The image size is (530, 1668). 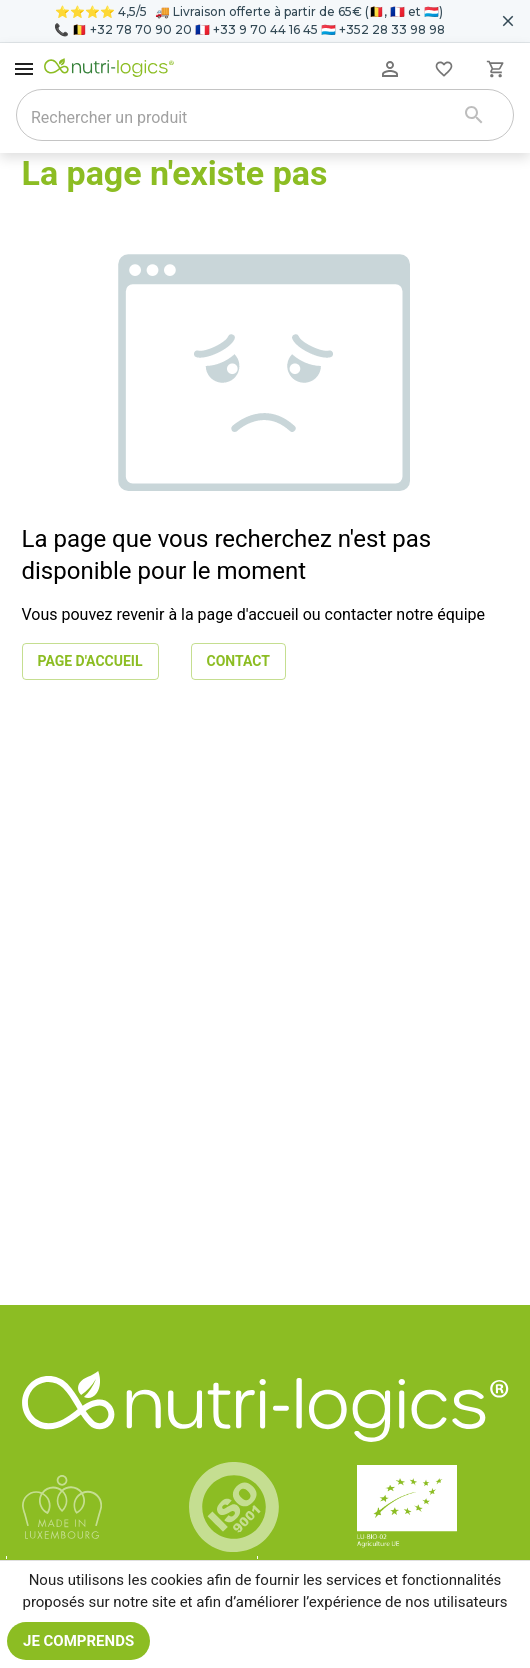 I want to click on Page d'accueil, so click(x=90, y=661).